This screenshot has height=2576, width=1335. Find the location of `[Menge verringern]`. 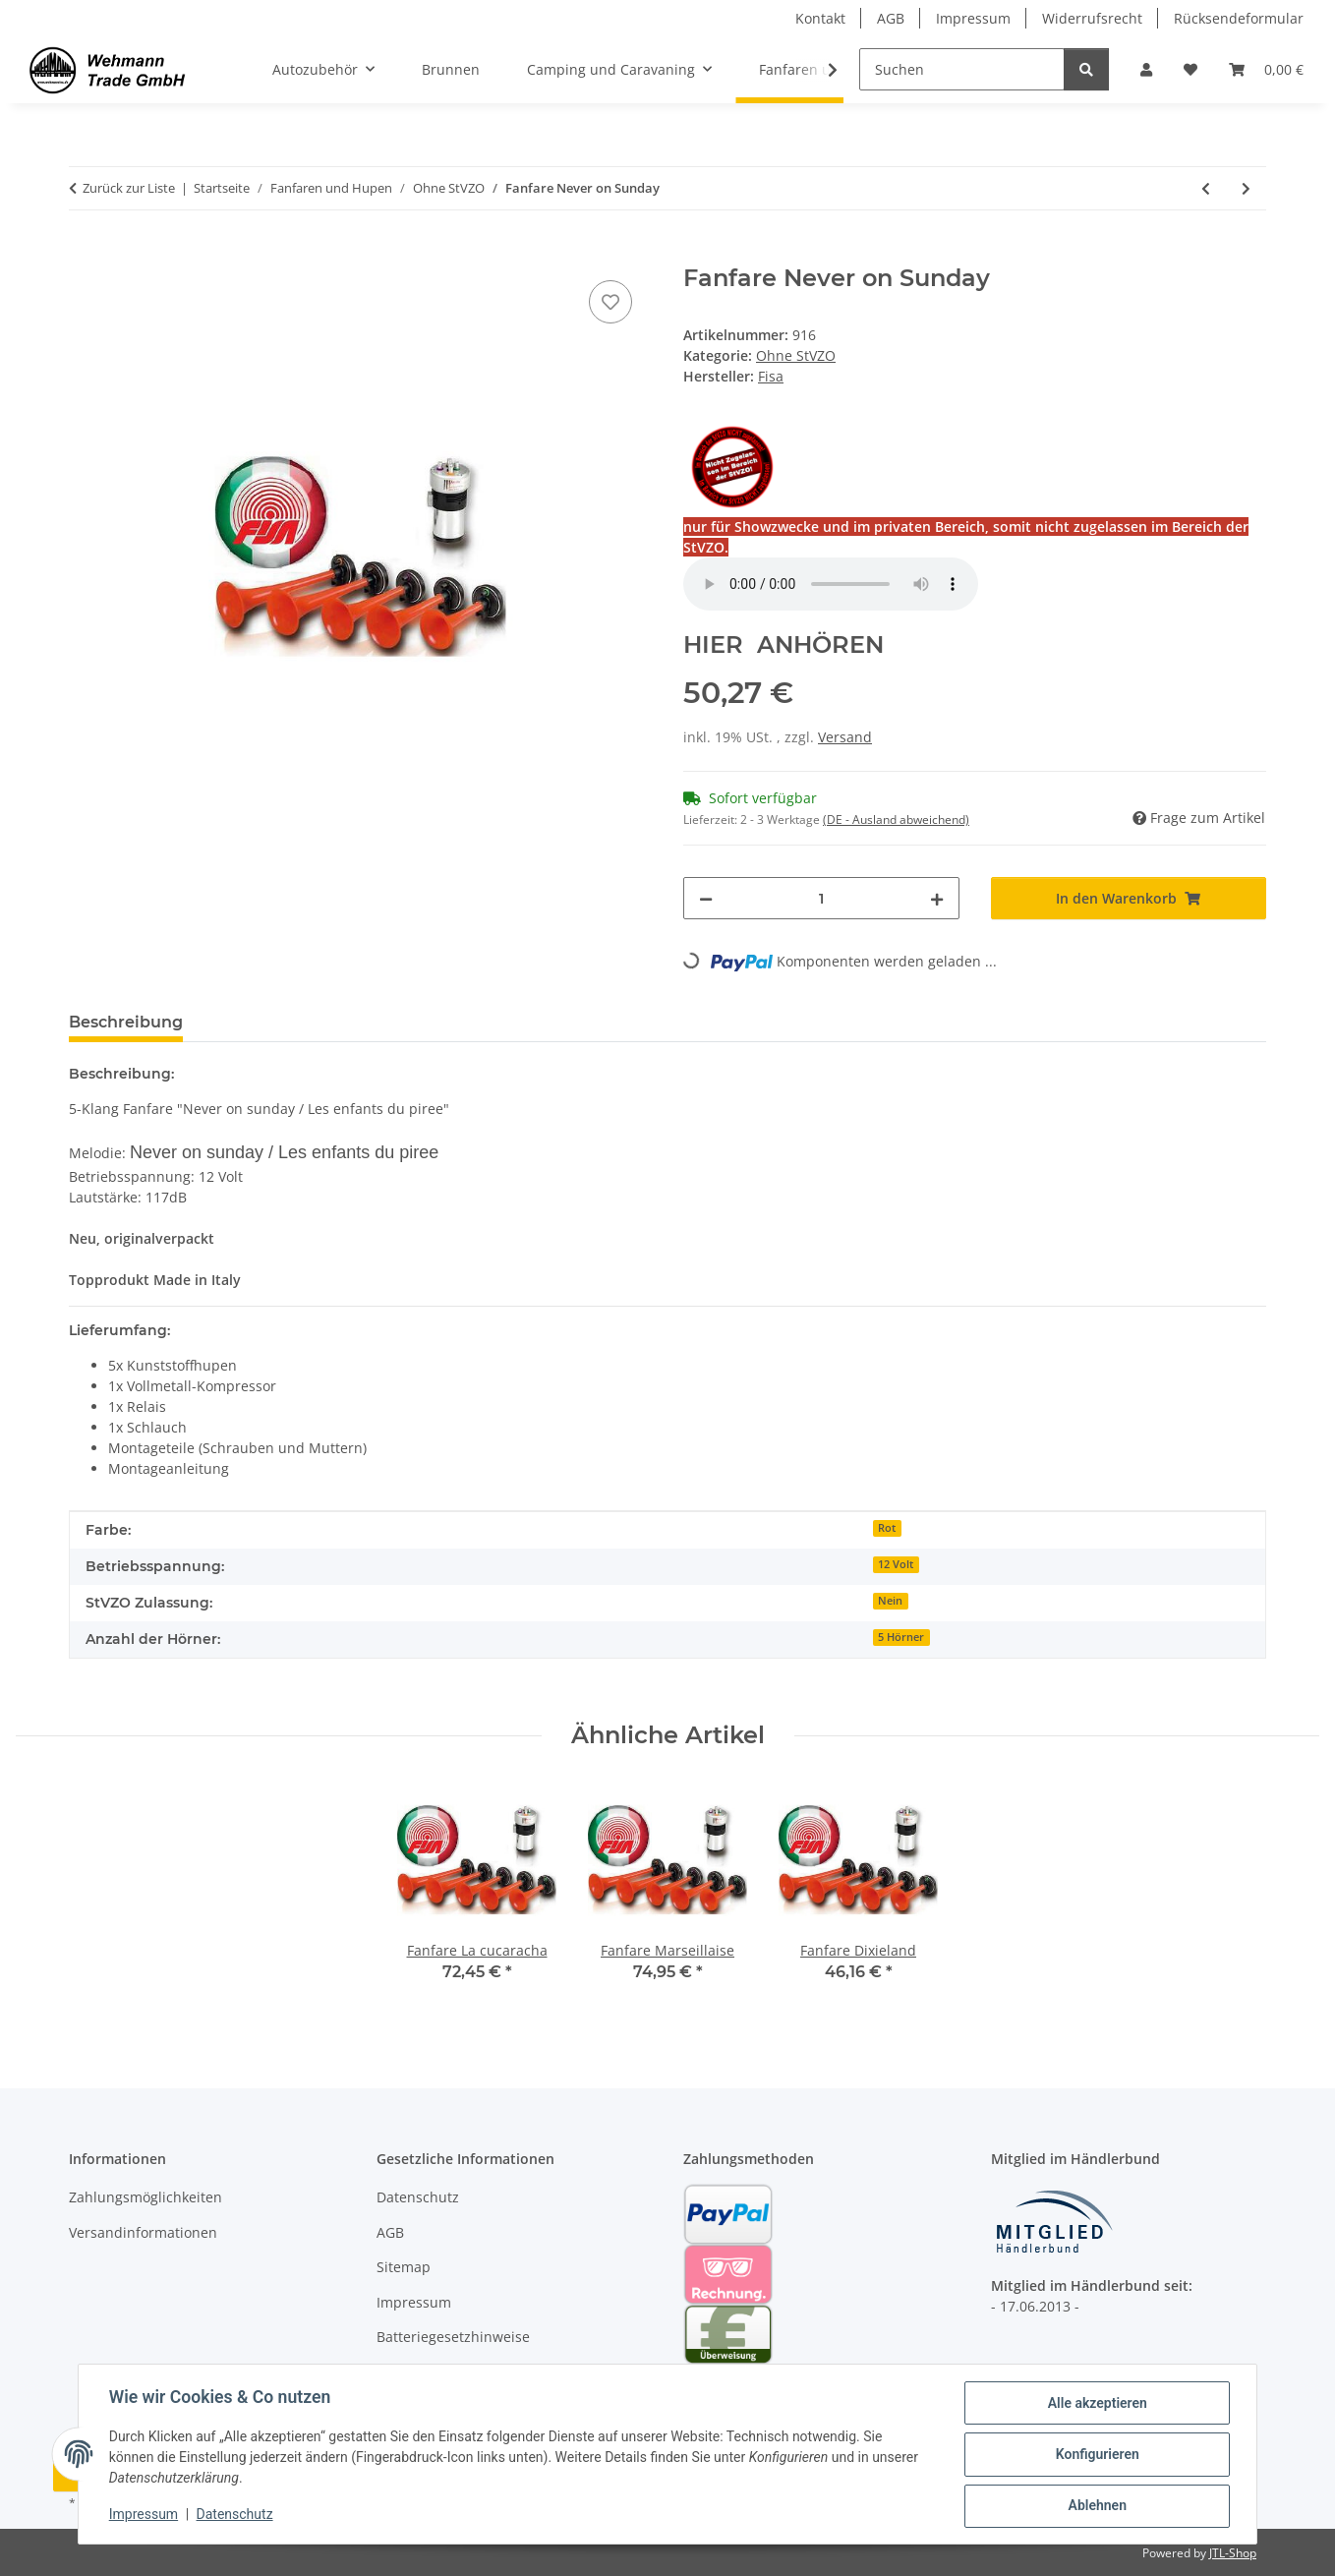

[Menge verringern] is located at coordinates (705, 898).